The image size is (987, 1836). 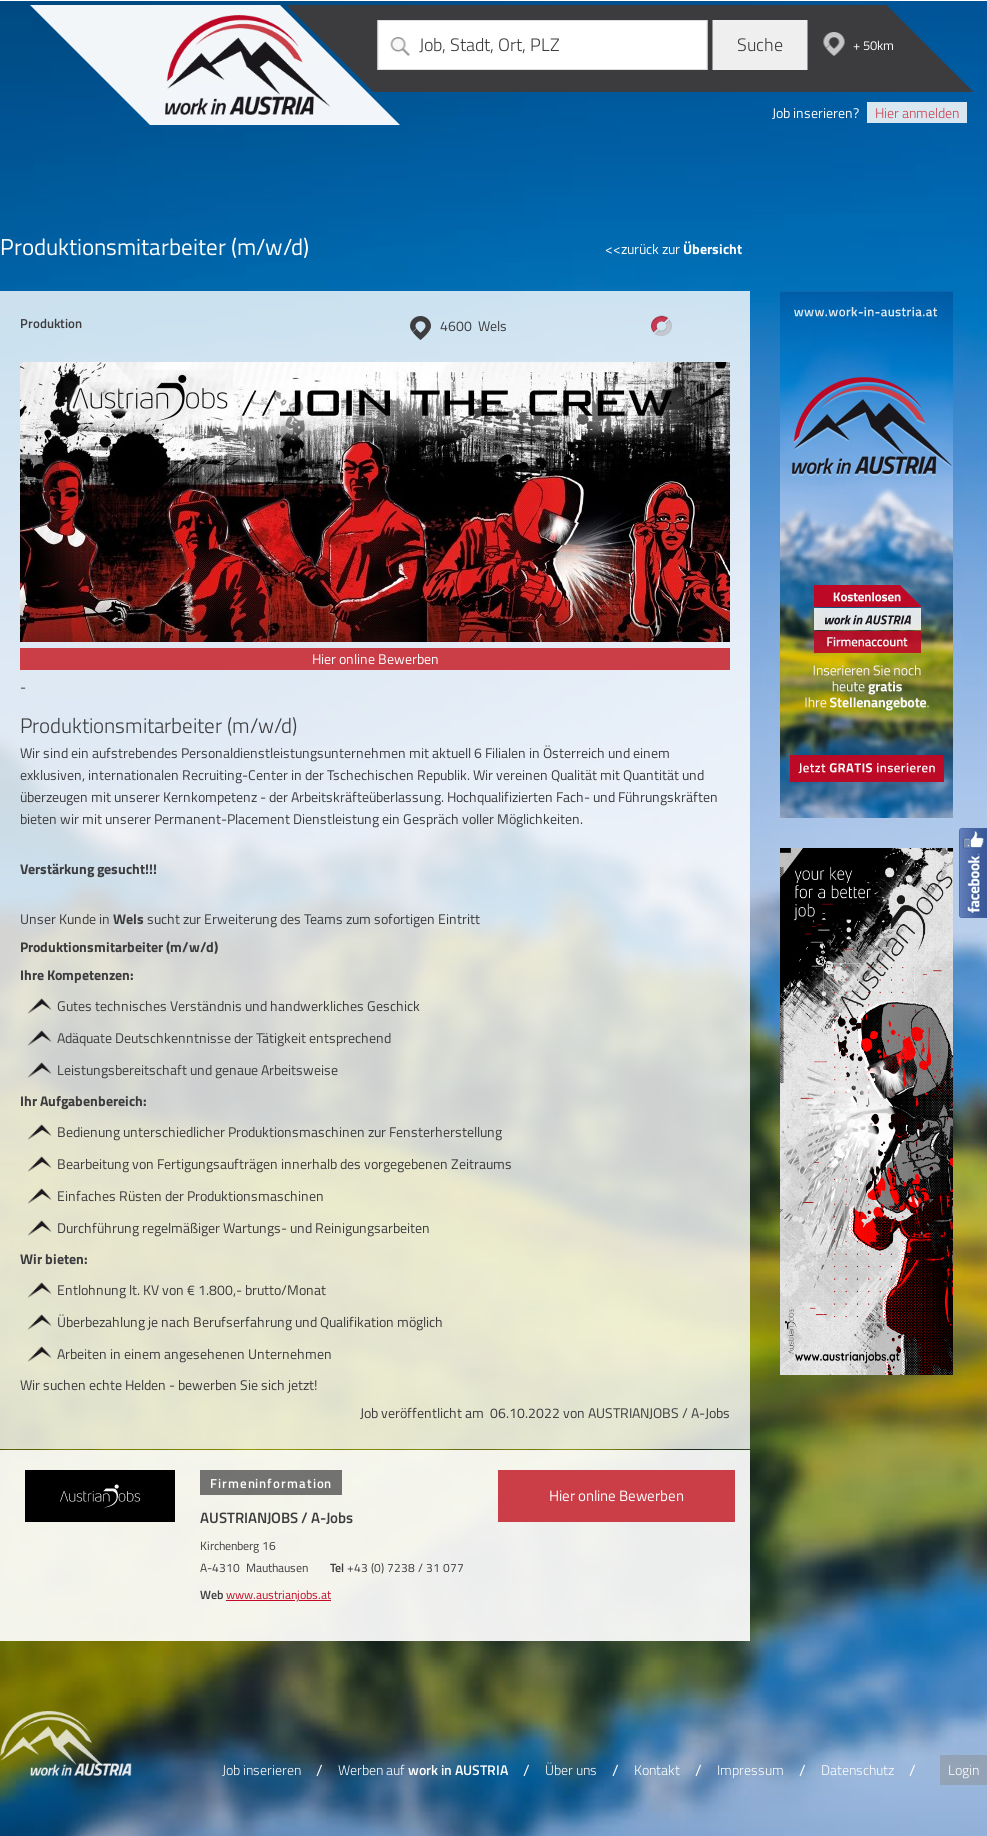 I want to click on <<zurück zur, so click(x=673, y=248).